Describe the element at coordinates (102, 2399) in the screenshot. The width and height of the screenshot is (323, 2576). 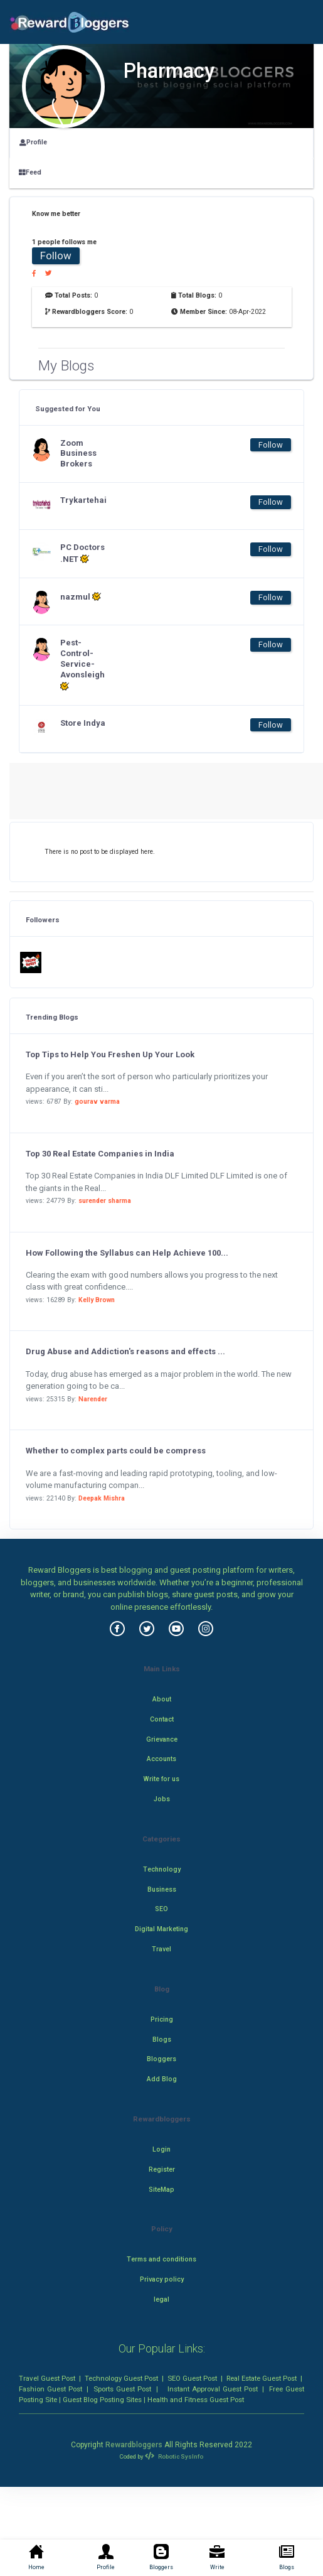
I see `Guest Blog Posting Sites` at that location.